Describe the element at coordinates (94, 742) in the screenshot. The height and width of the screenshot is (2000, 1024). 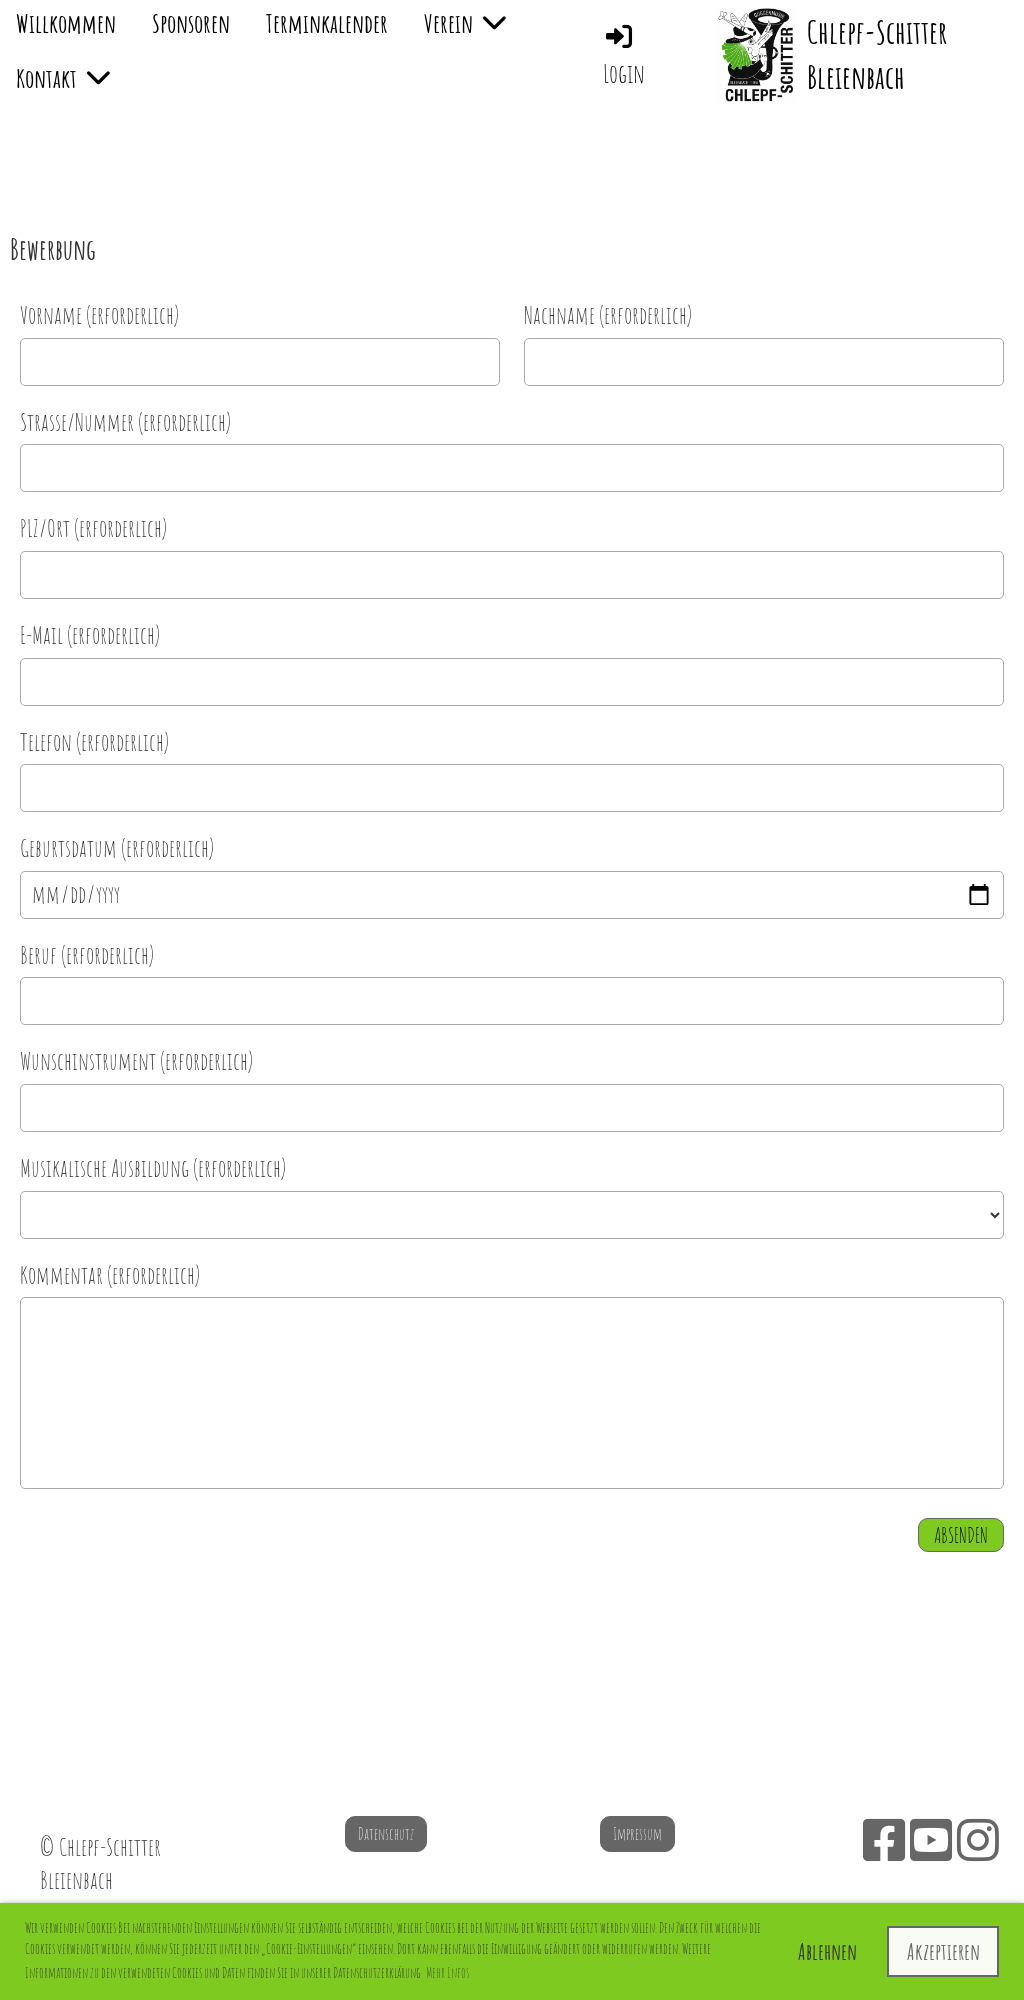
I see `Telefon (erforderlich)` at that location.